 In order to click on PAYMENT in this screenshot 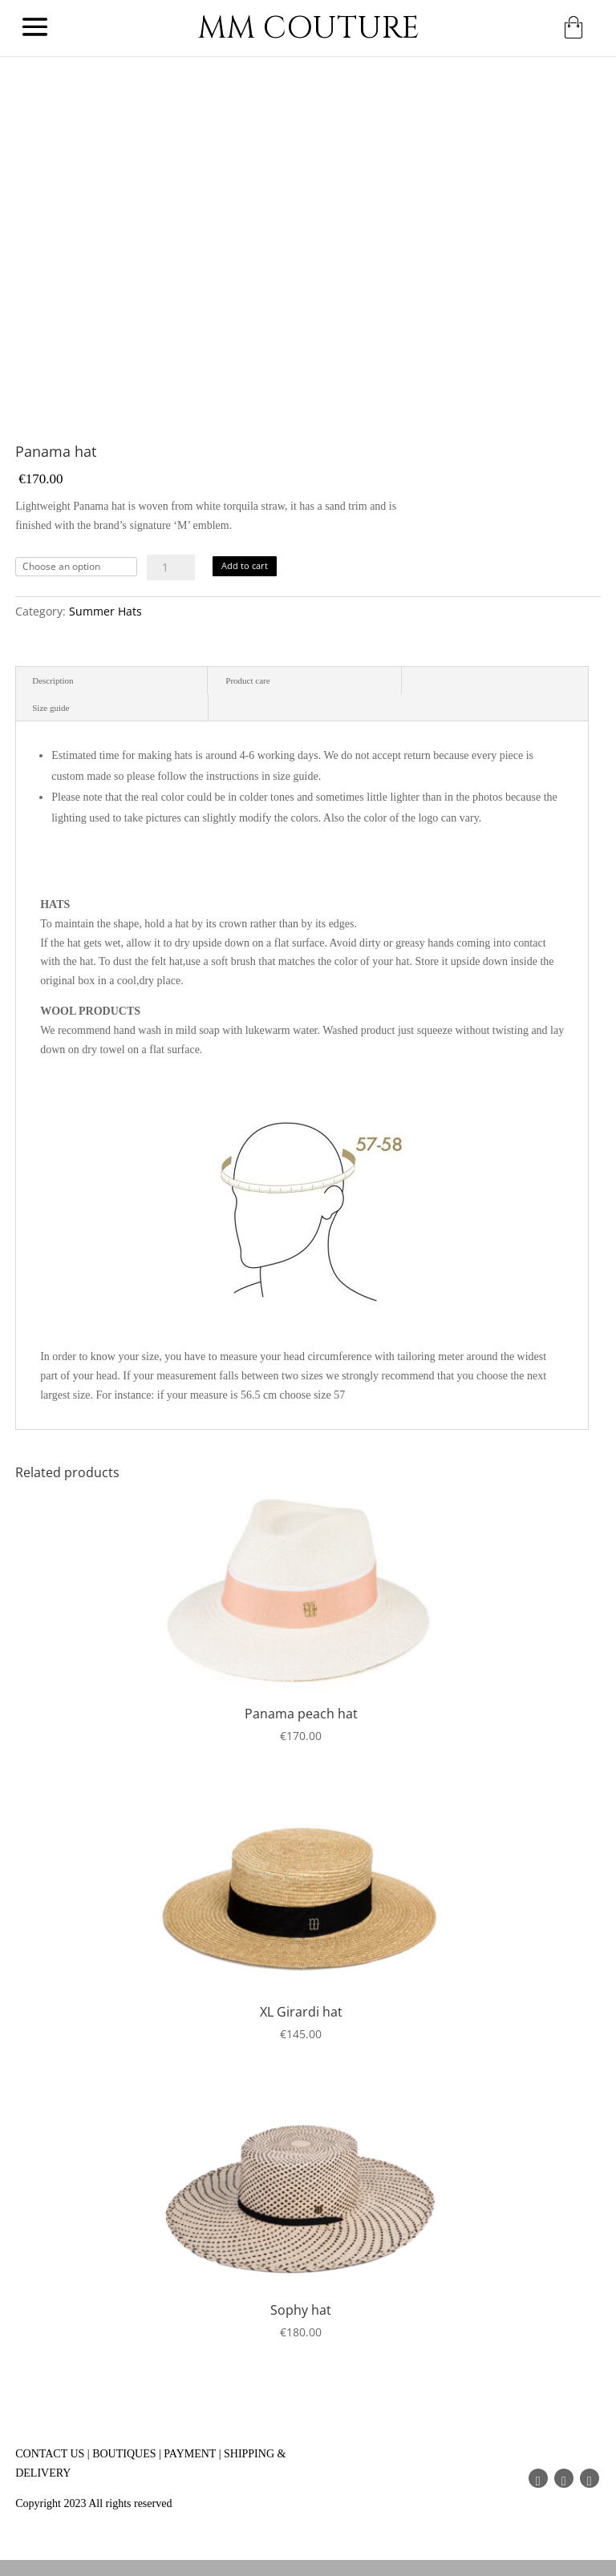, I will do `click(190, 2454)`.